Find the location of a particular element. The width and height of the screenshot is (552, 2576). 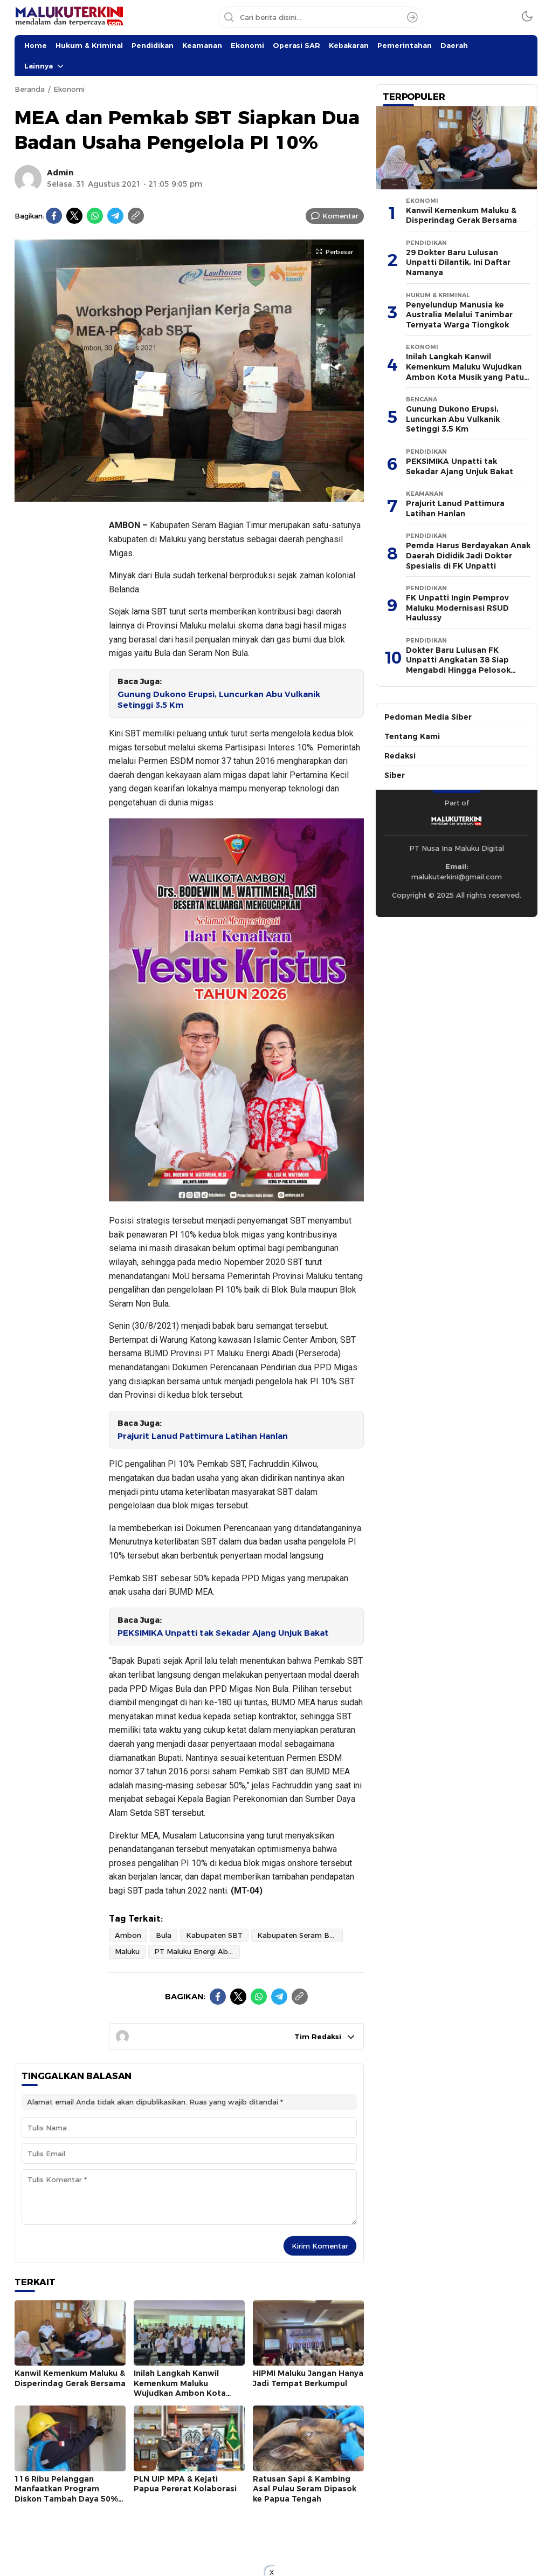

FK Unpatti Ingin Pemprov Maluku Modernisasi RSUD Haulussy is located at coordinates (457, 607).